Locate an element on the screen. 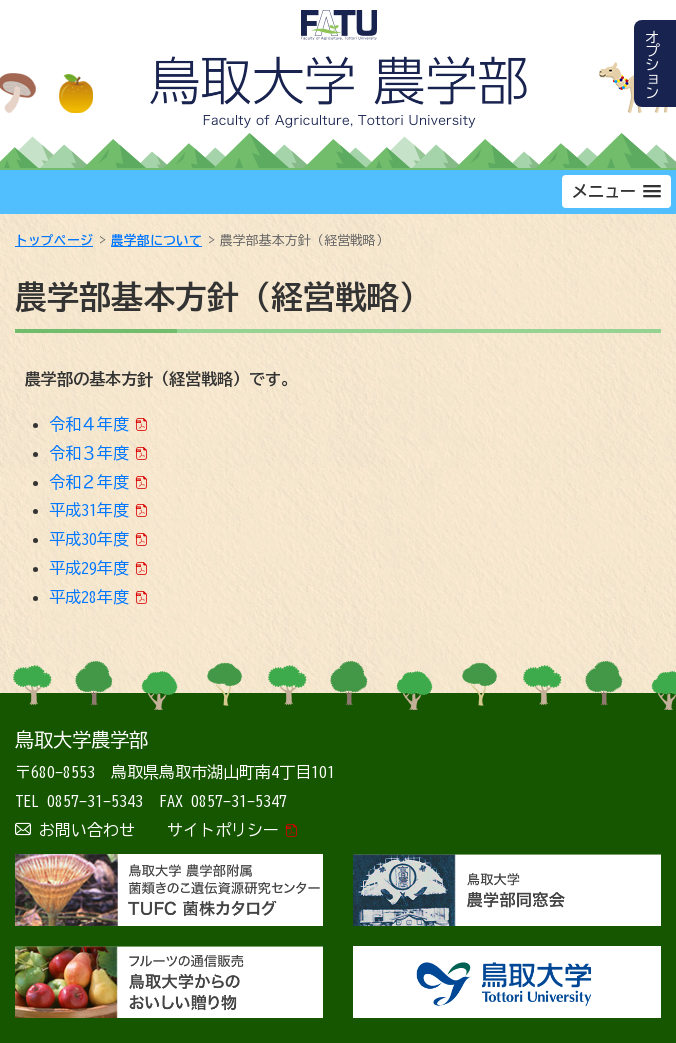 Image resolution: width=676 pixels, height=1043 pixels. [button] is located at coordinates (616, 191).